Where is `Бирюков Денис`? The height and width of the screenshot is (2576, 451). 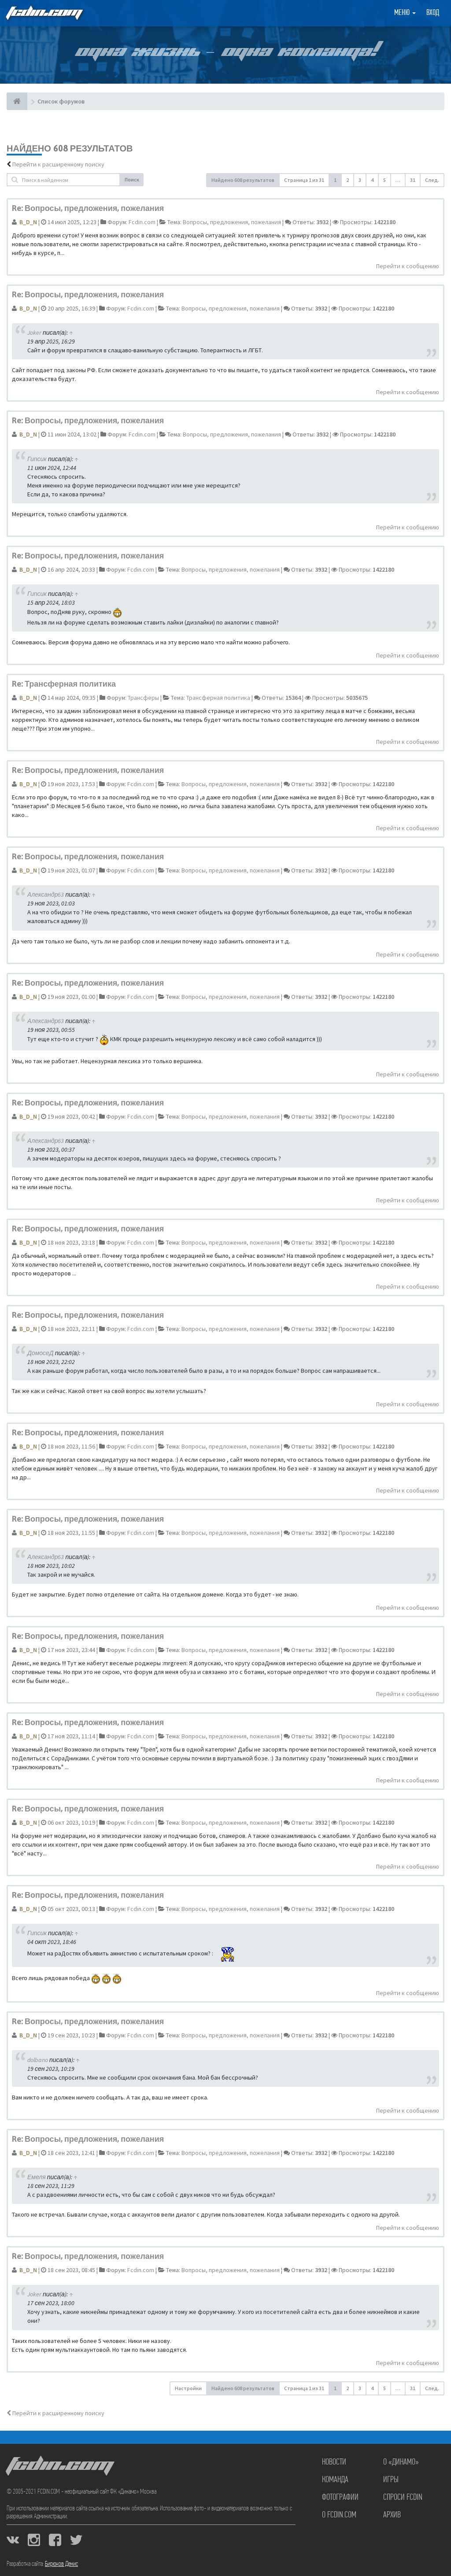
Бирюков Денис is located at coordinates (61, 2564).